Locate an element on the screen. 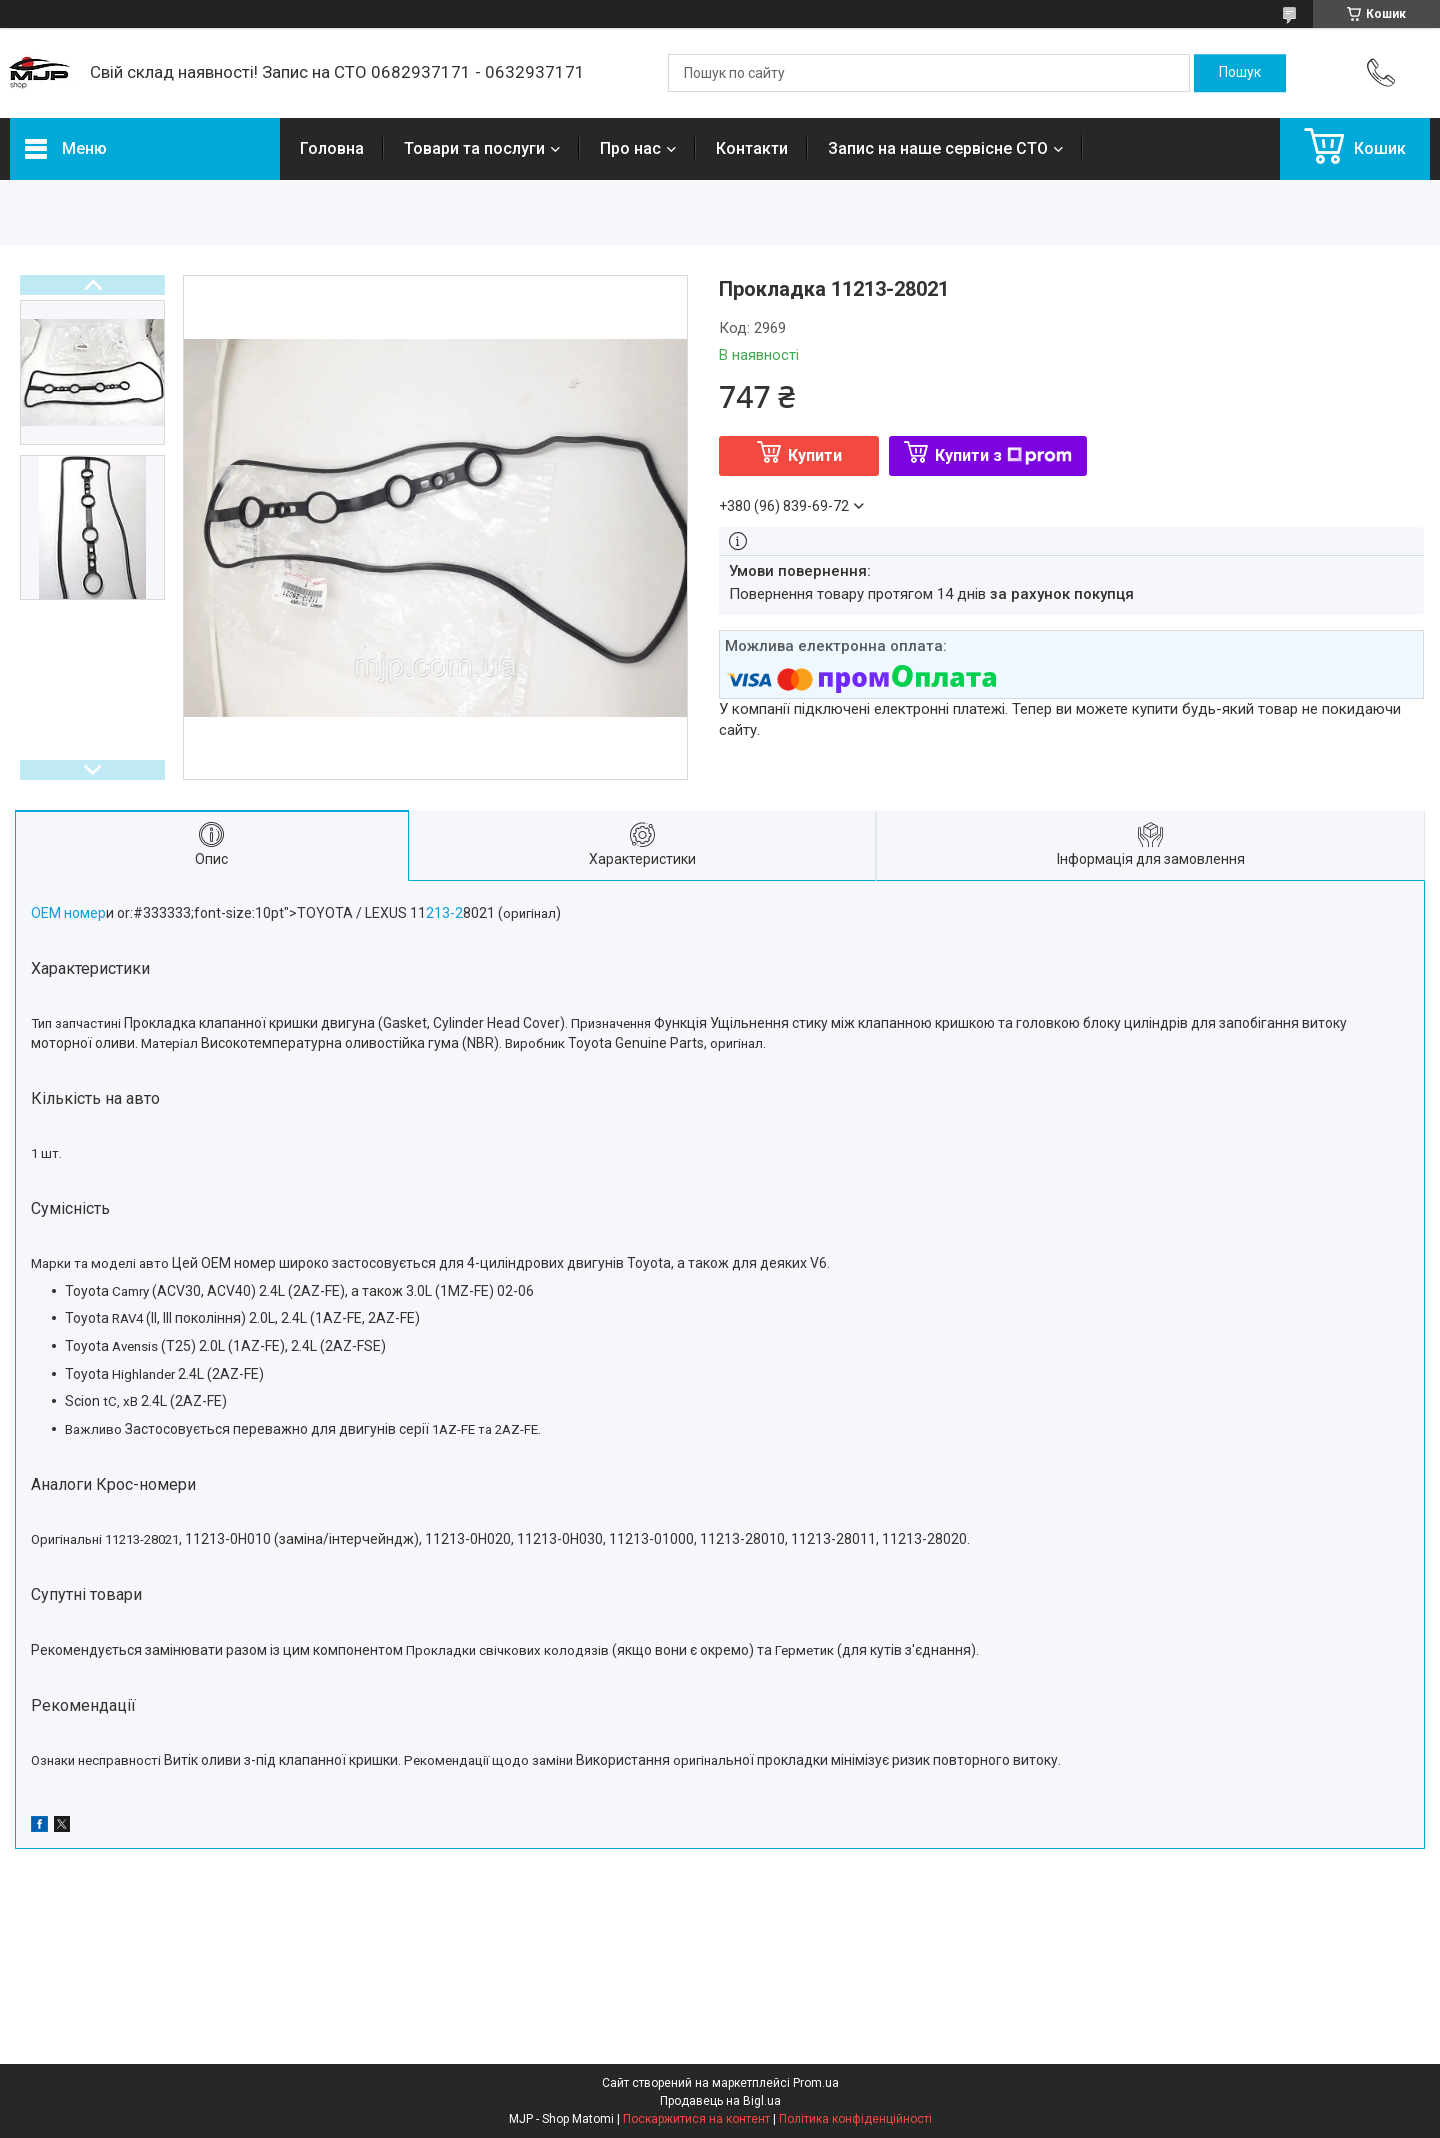  Контакти is located at coordinates (752, 148).